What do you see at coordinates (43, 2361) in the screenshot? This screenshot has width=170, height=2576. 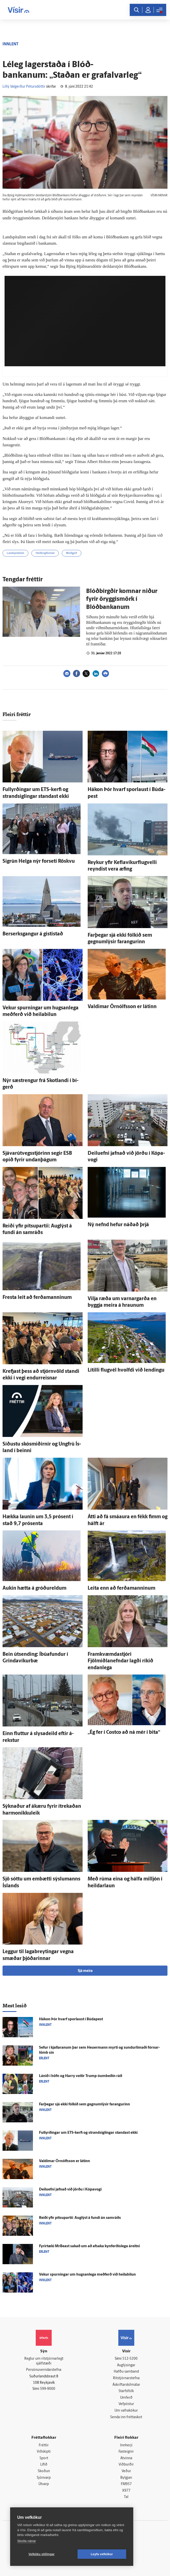 I see `Reglur um ritstjórnarlegt sjálfstæði` at bounding box center [43, 2361].